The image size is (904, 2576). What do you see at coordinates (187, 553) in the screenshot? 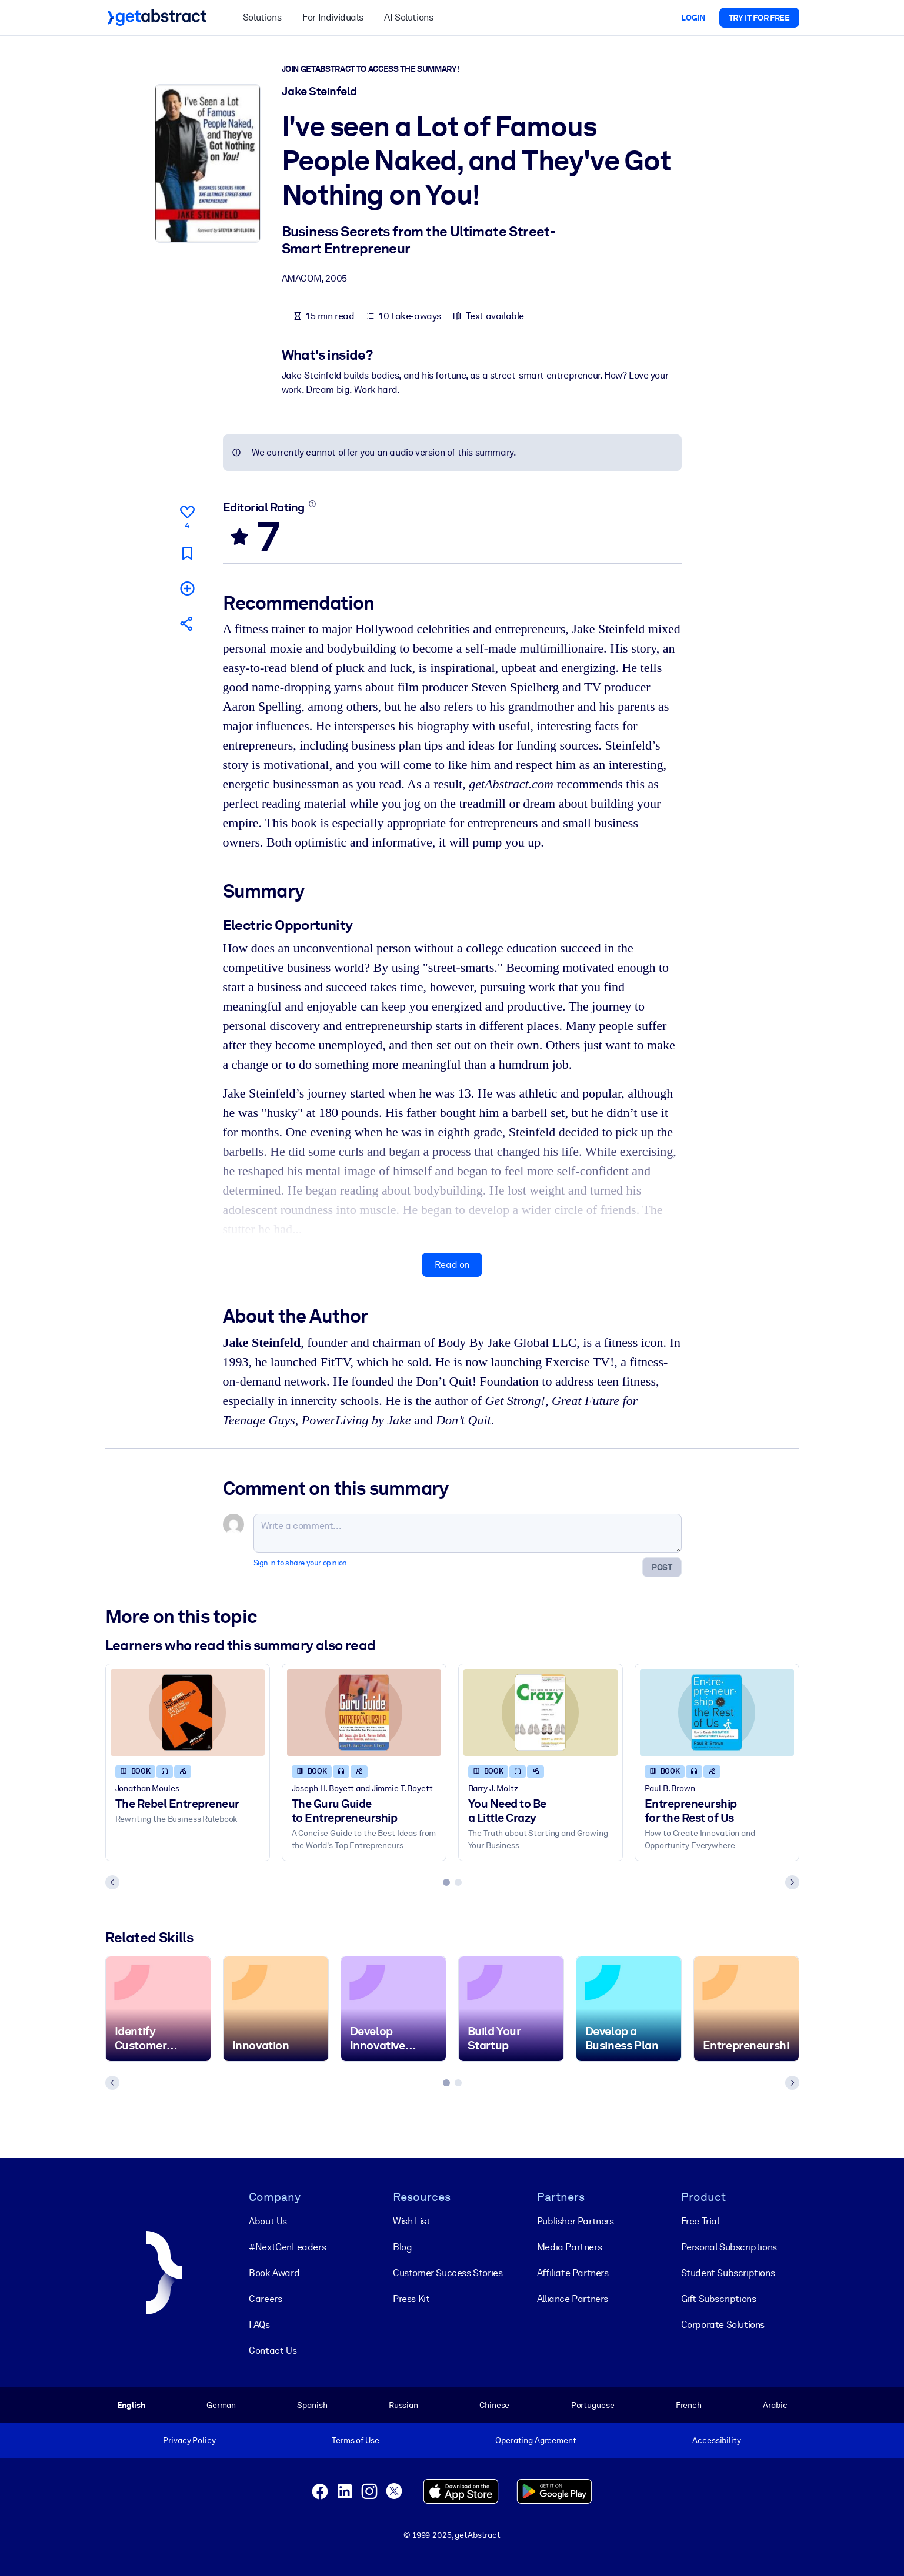
I see `[Mark for reading later]` at bounding box center [187, 553].